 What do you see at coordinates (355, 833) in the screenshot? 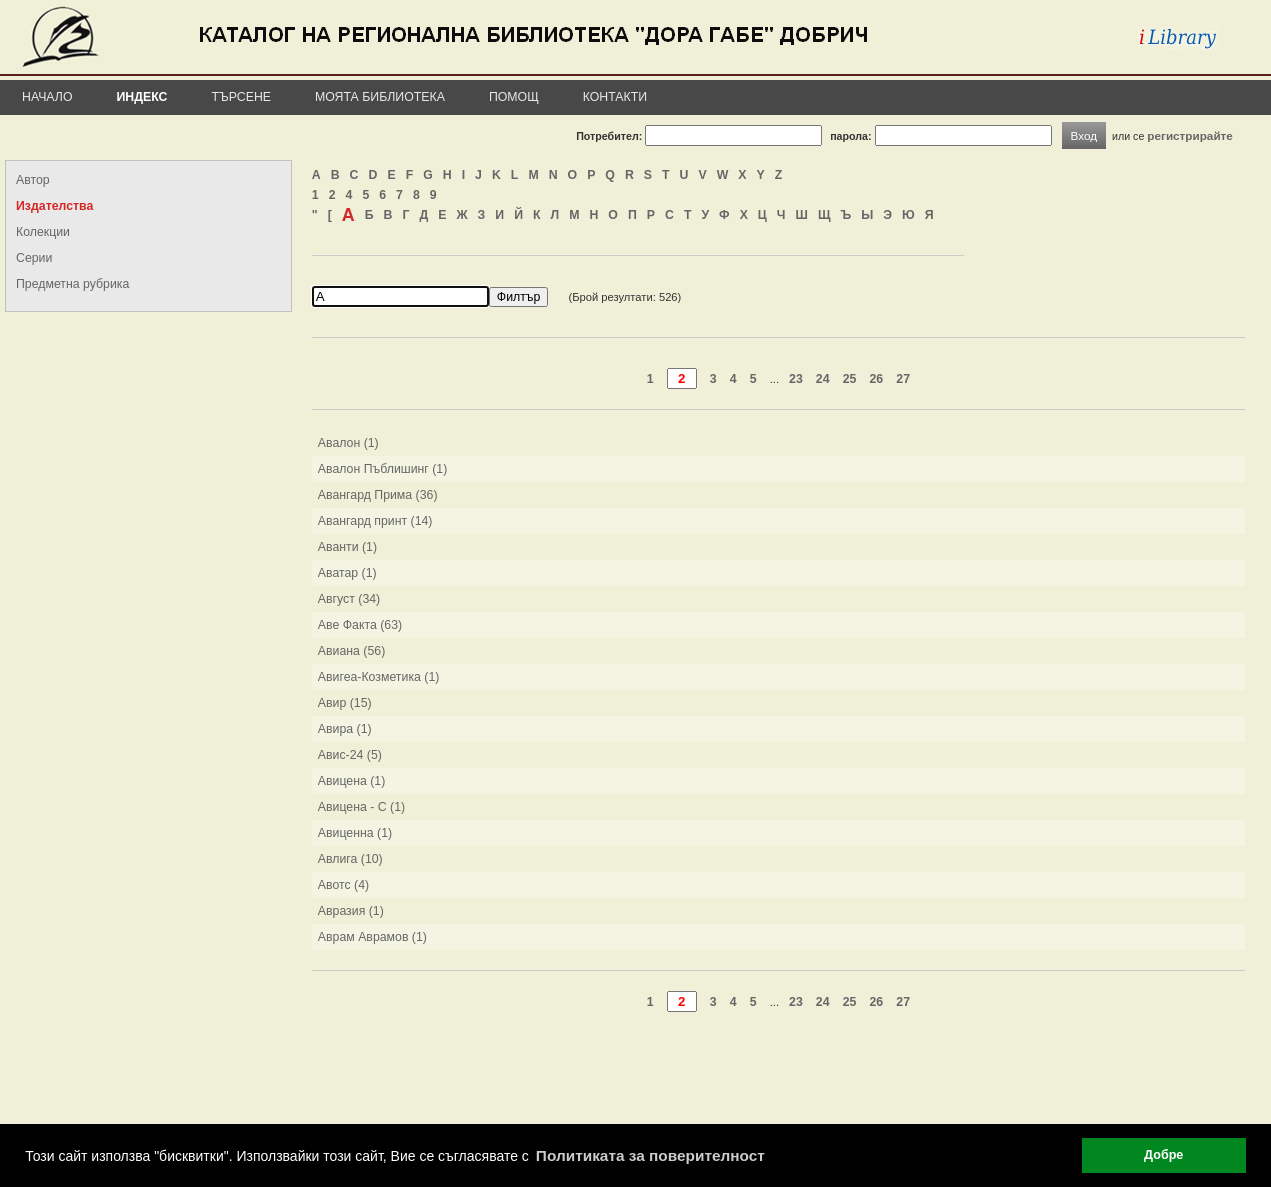
I see `Авиценна (1)` at bounding box center [355, 833].